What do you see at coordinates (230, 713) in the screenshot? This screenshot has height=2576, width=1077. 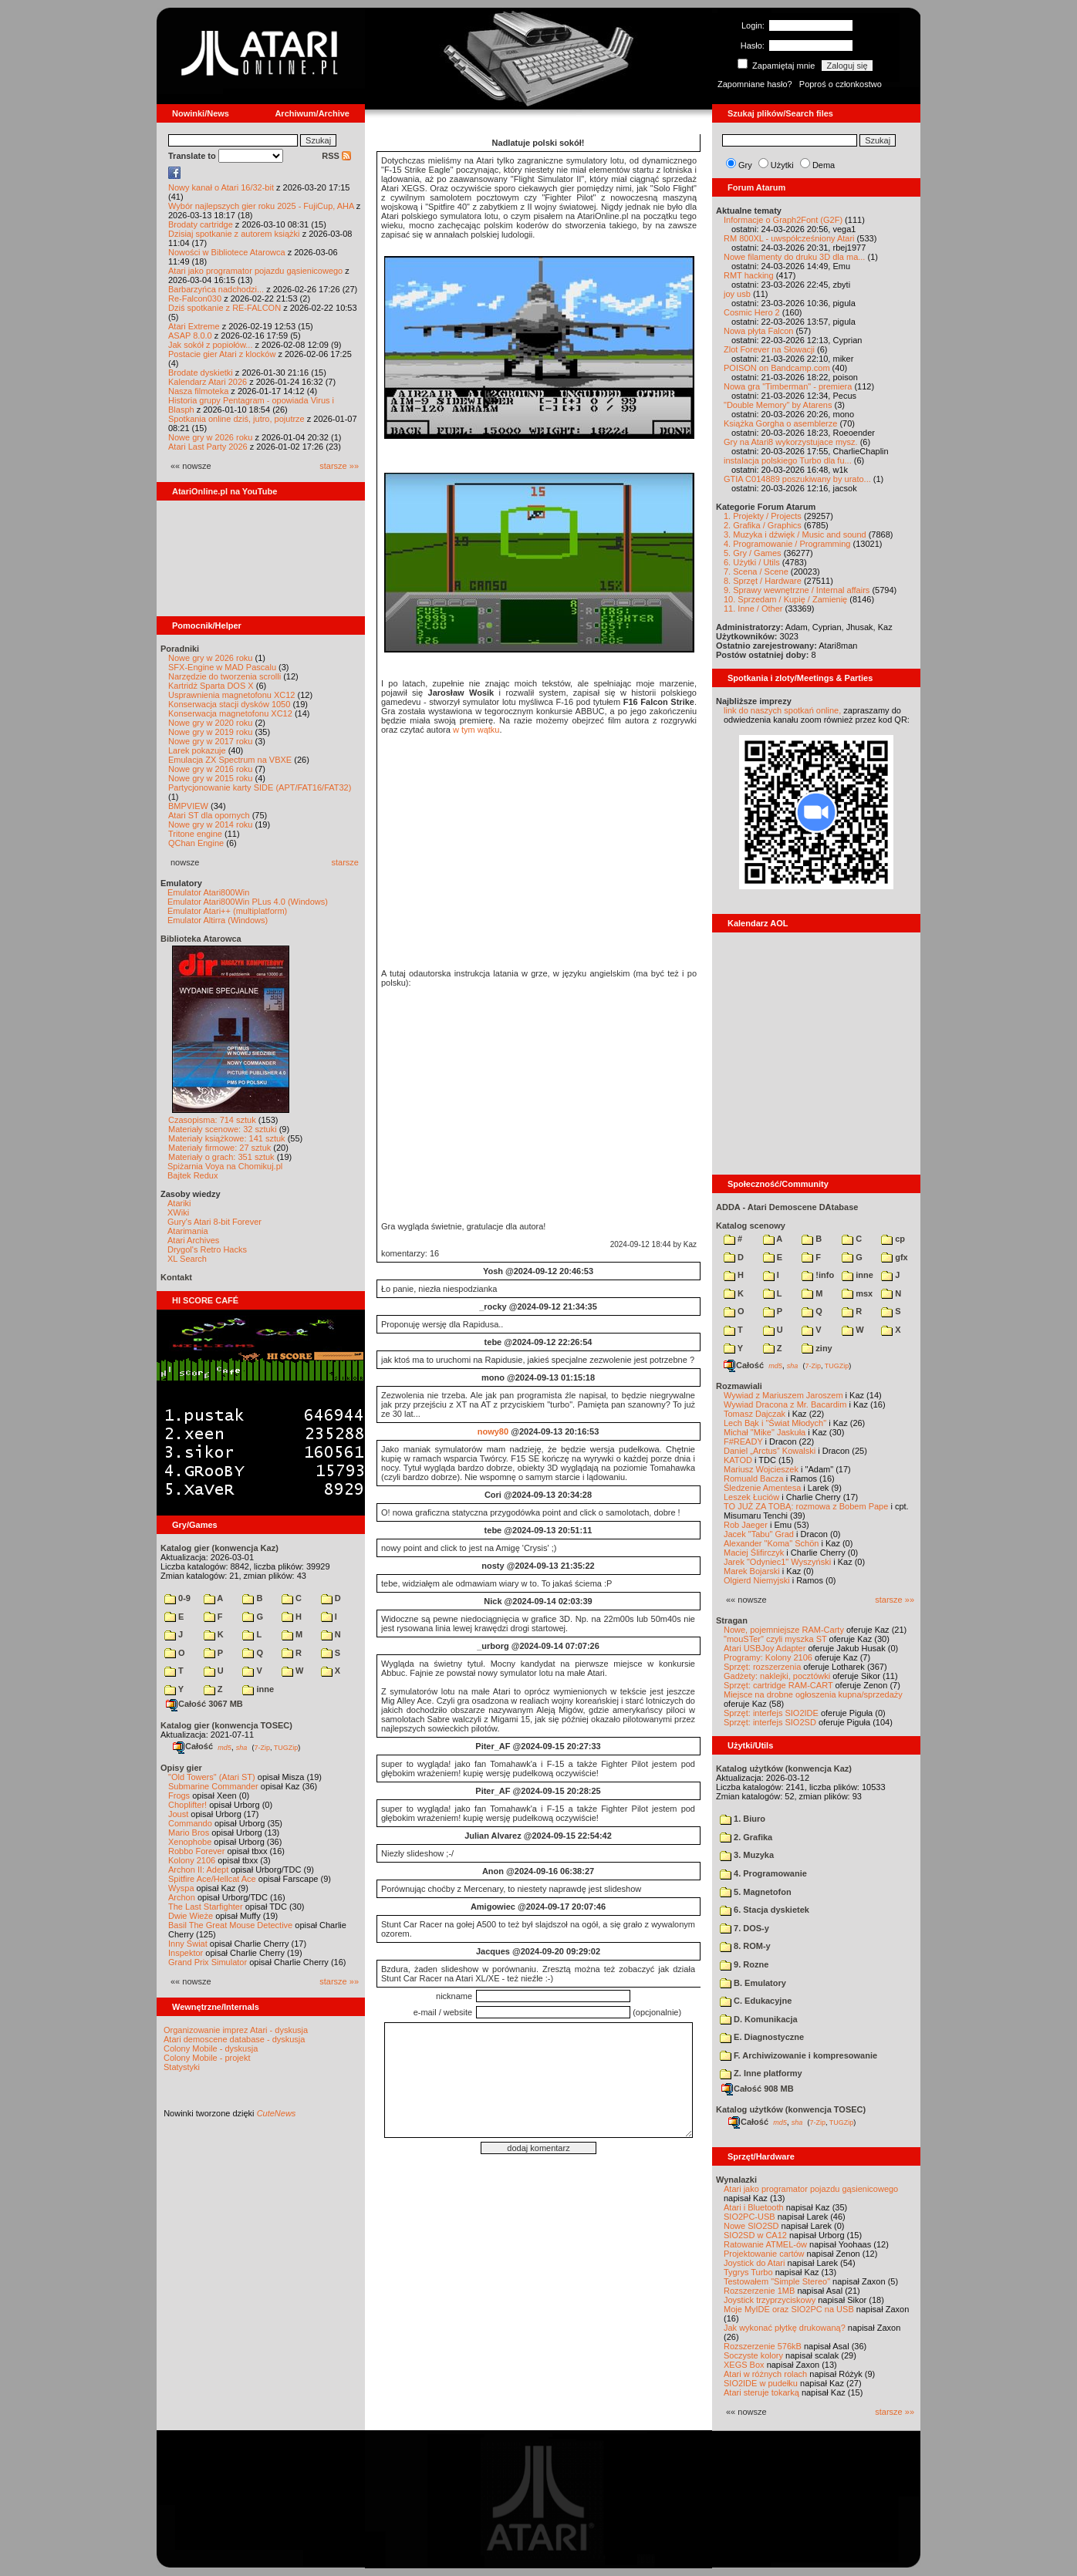 I see `Konserwacja magnetofonu XC12` at bounding box center [230, 713].